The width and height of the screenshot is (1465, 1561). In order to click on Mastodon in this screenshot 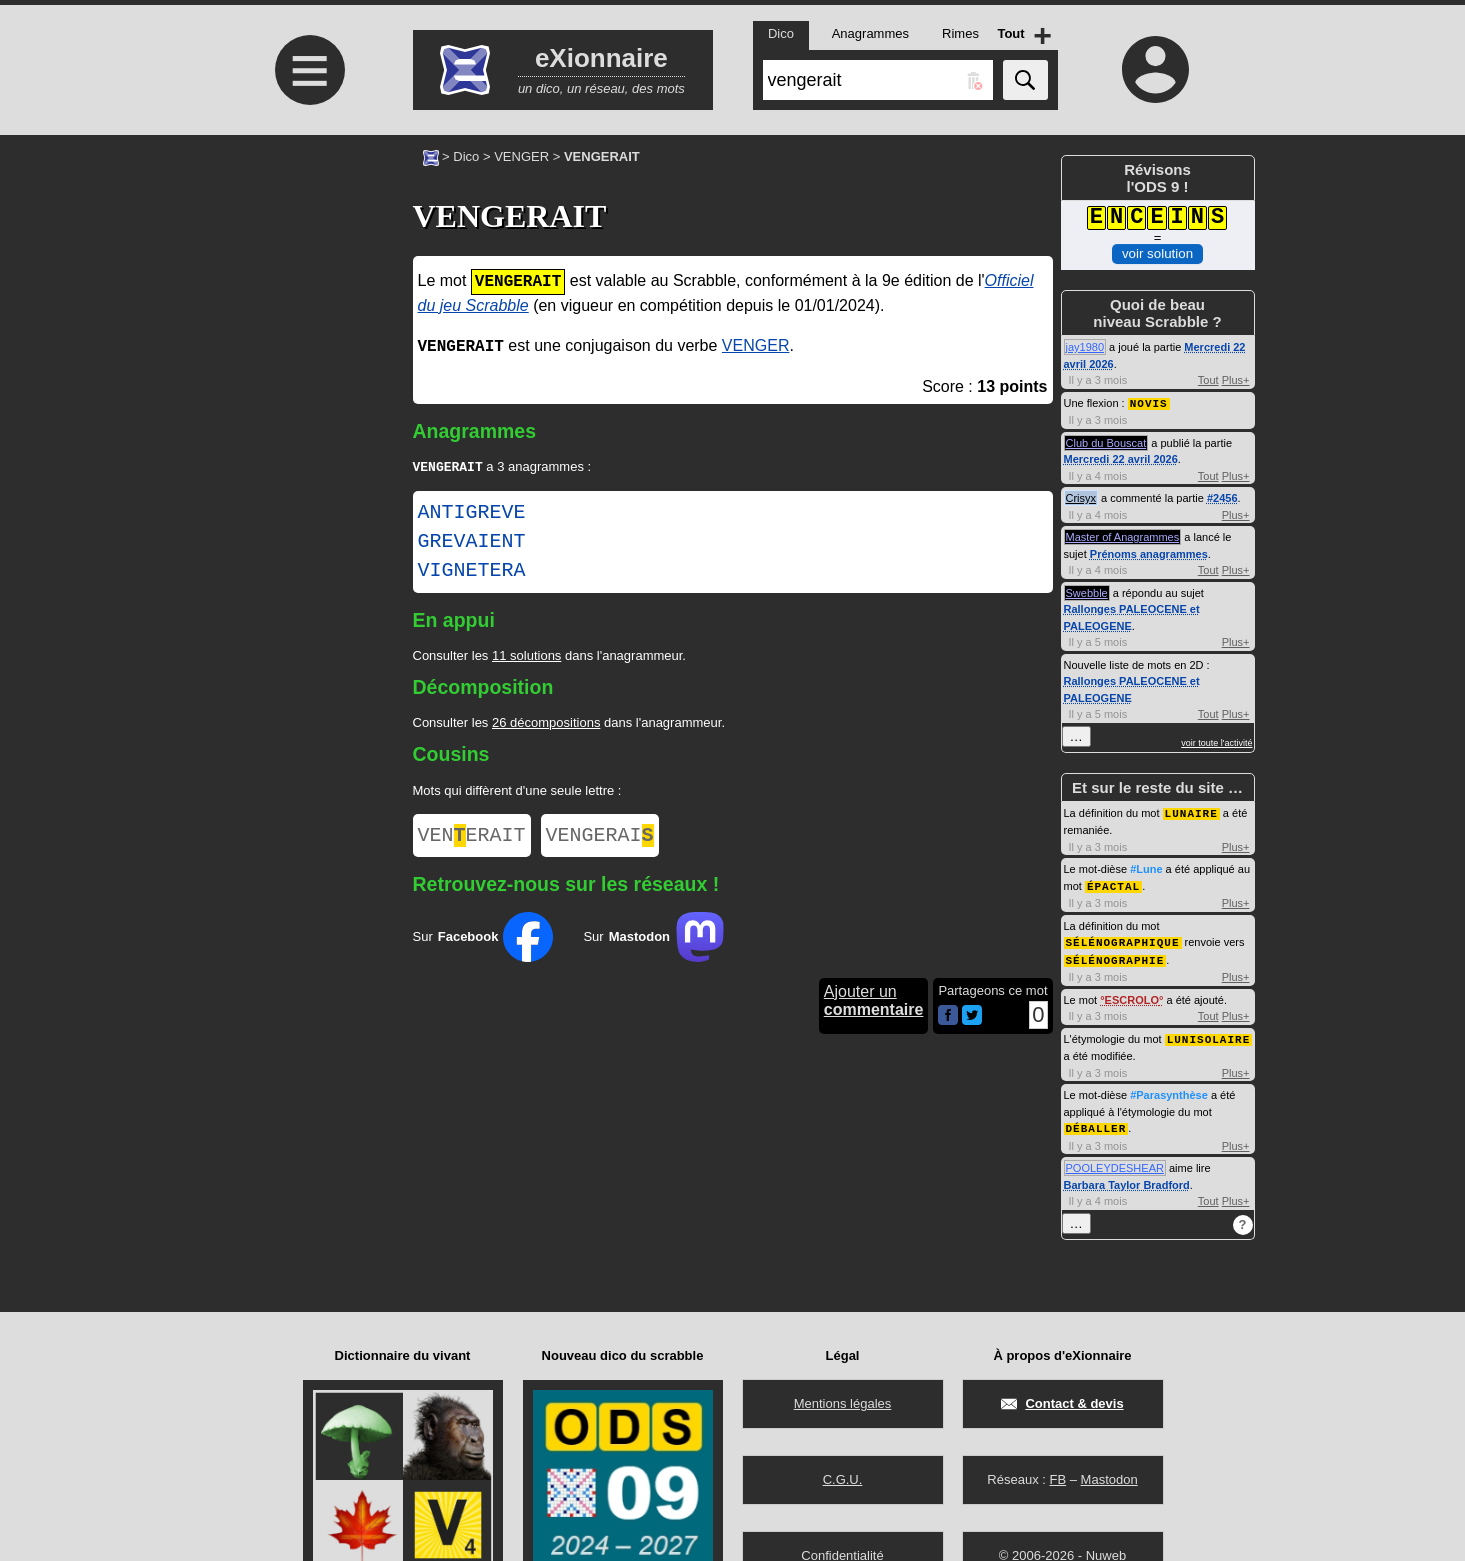, I will do `click(1109, 1479)`.